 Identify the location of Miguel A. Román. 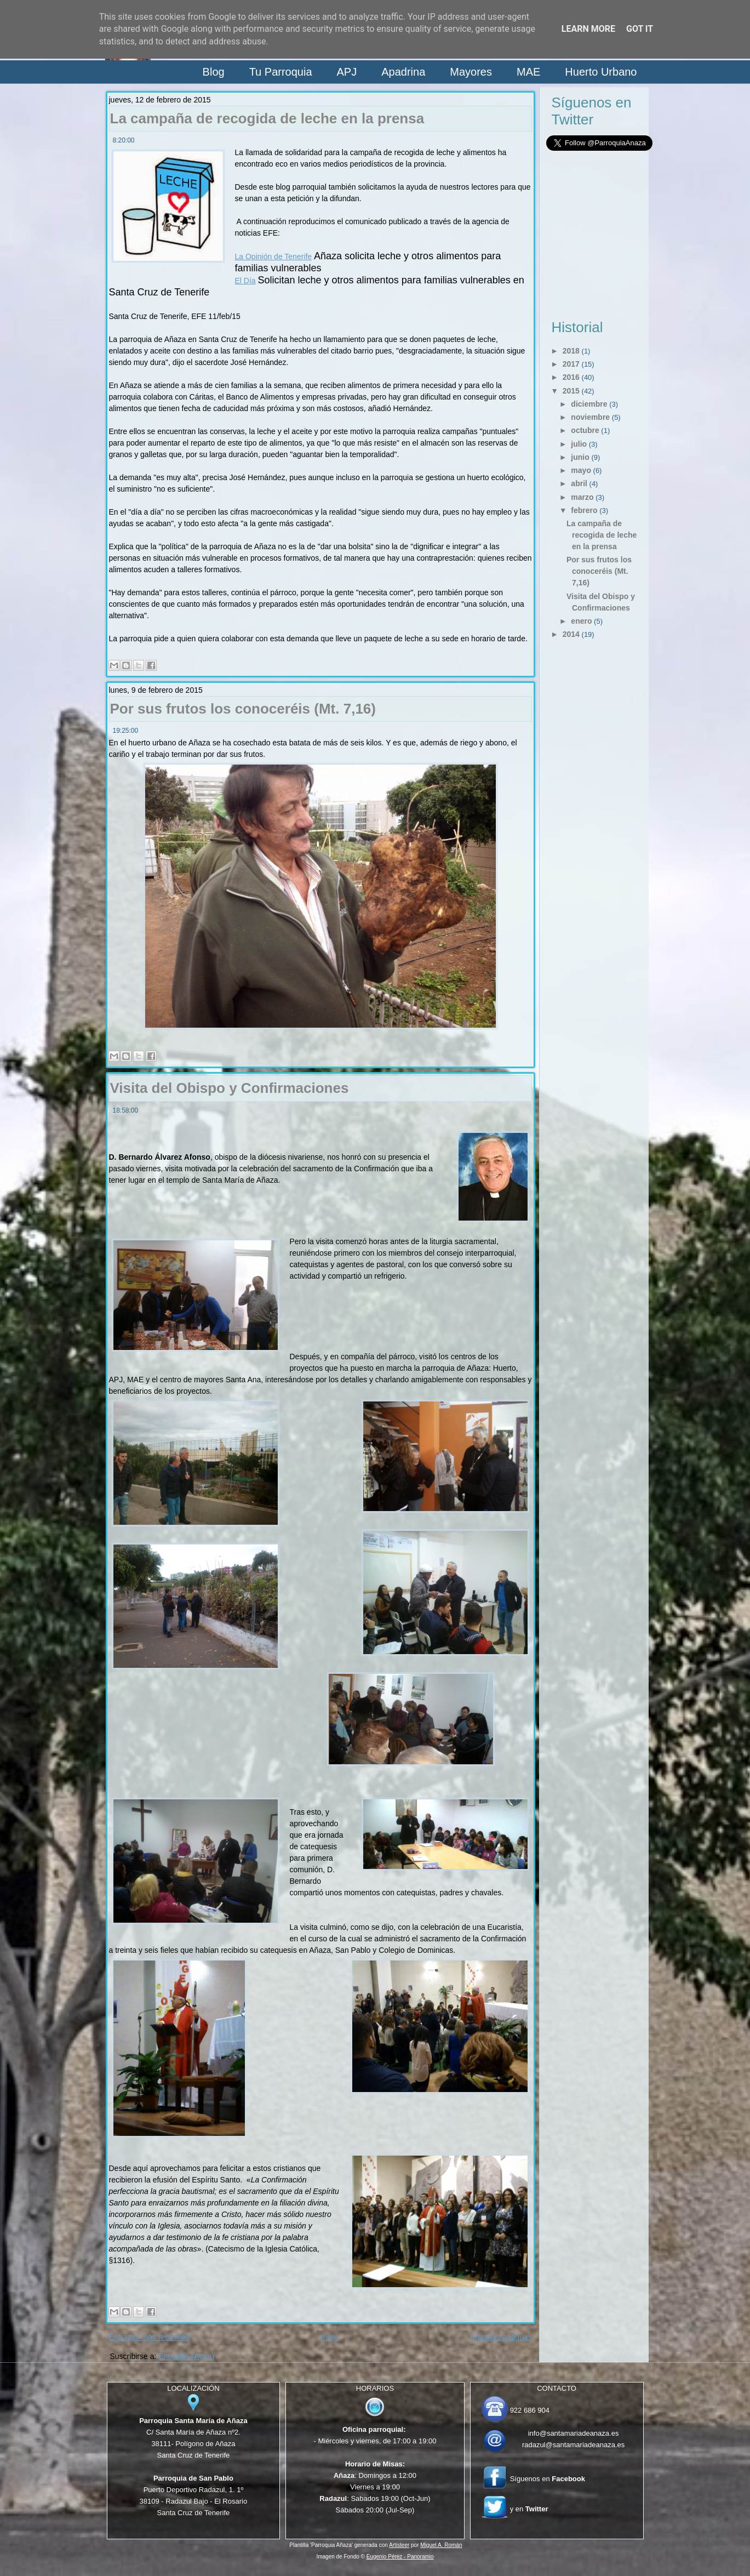
(441, 2545).